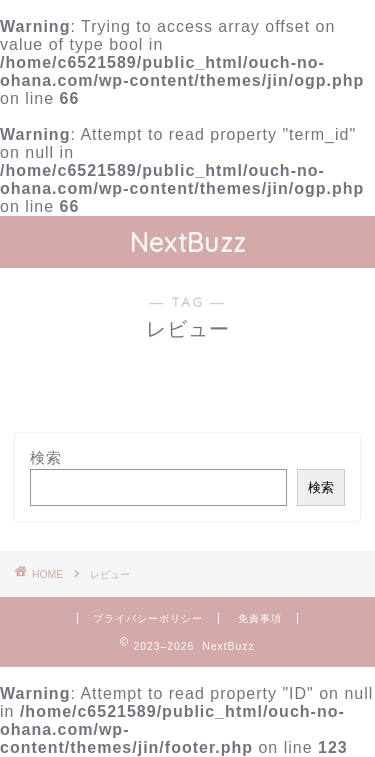 This screenshot has height=757, width=375. I want to click on 免責事項, so click(260, 618).